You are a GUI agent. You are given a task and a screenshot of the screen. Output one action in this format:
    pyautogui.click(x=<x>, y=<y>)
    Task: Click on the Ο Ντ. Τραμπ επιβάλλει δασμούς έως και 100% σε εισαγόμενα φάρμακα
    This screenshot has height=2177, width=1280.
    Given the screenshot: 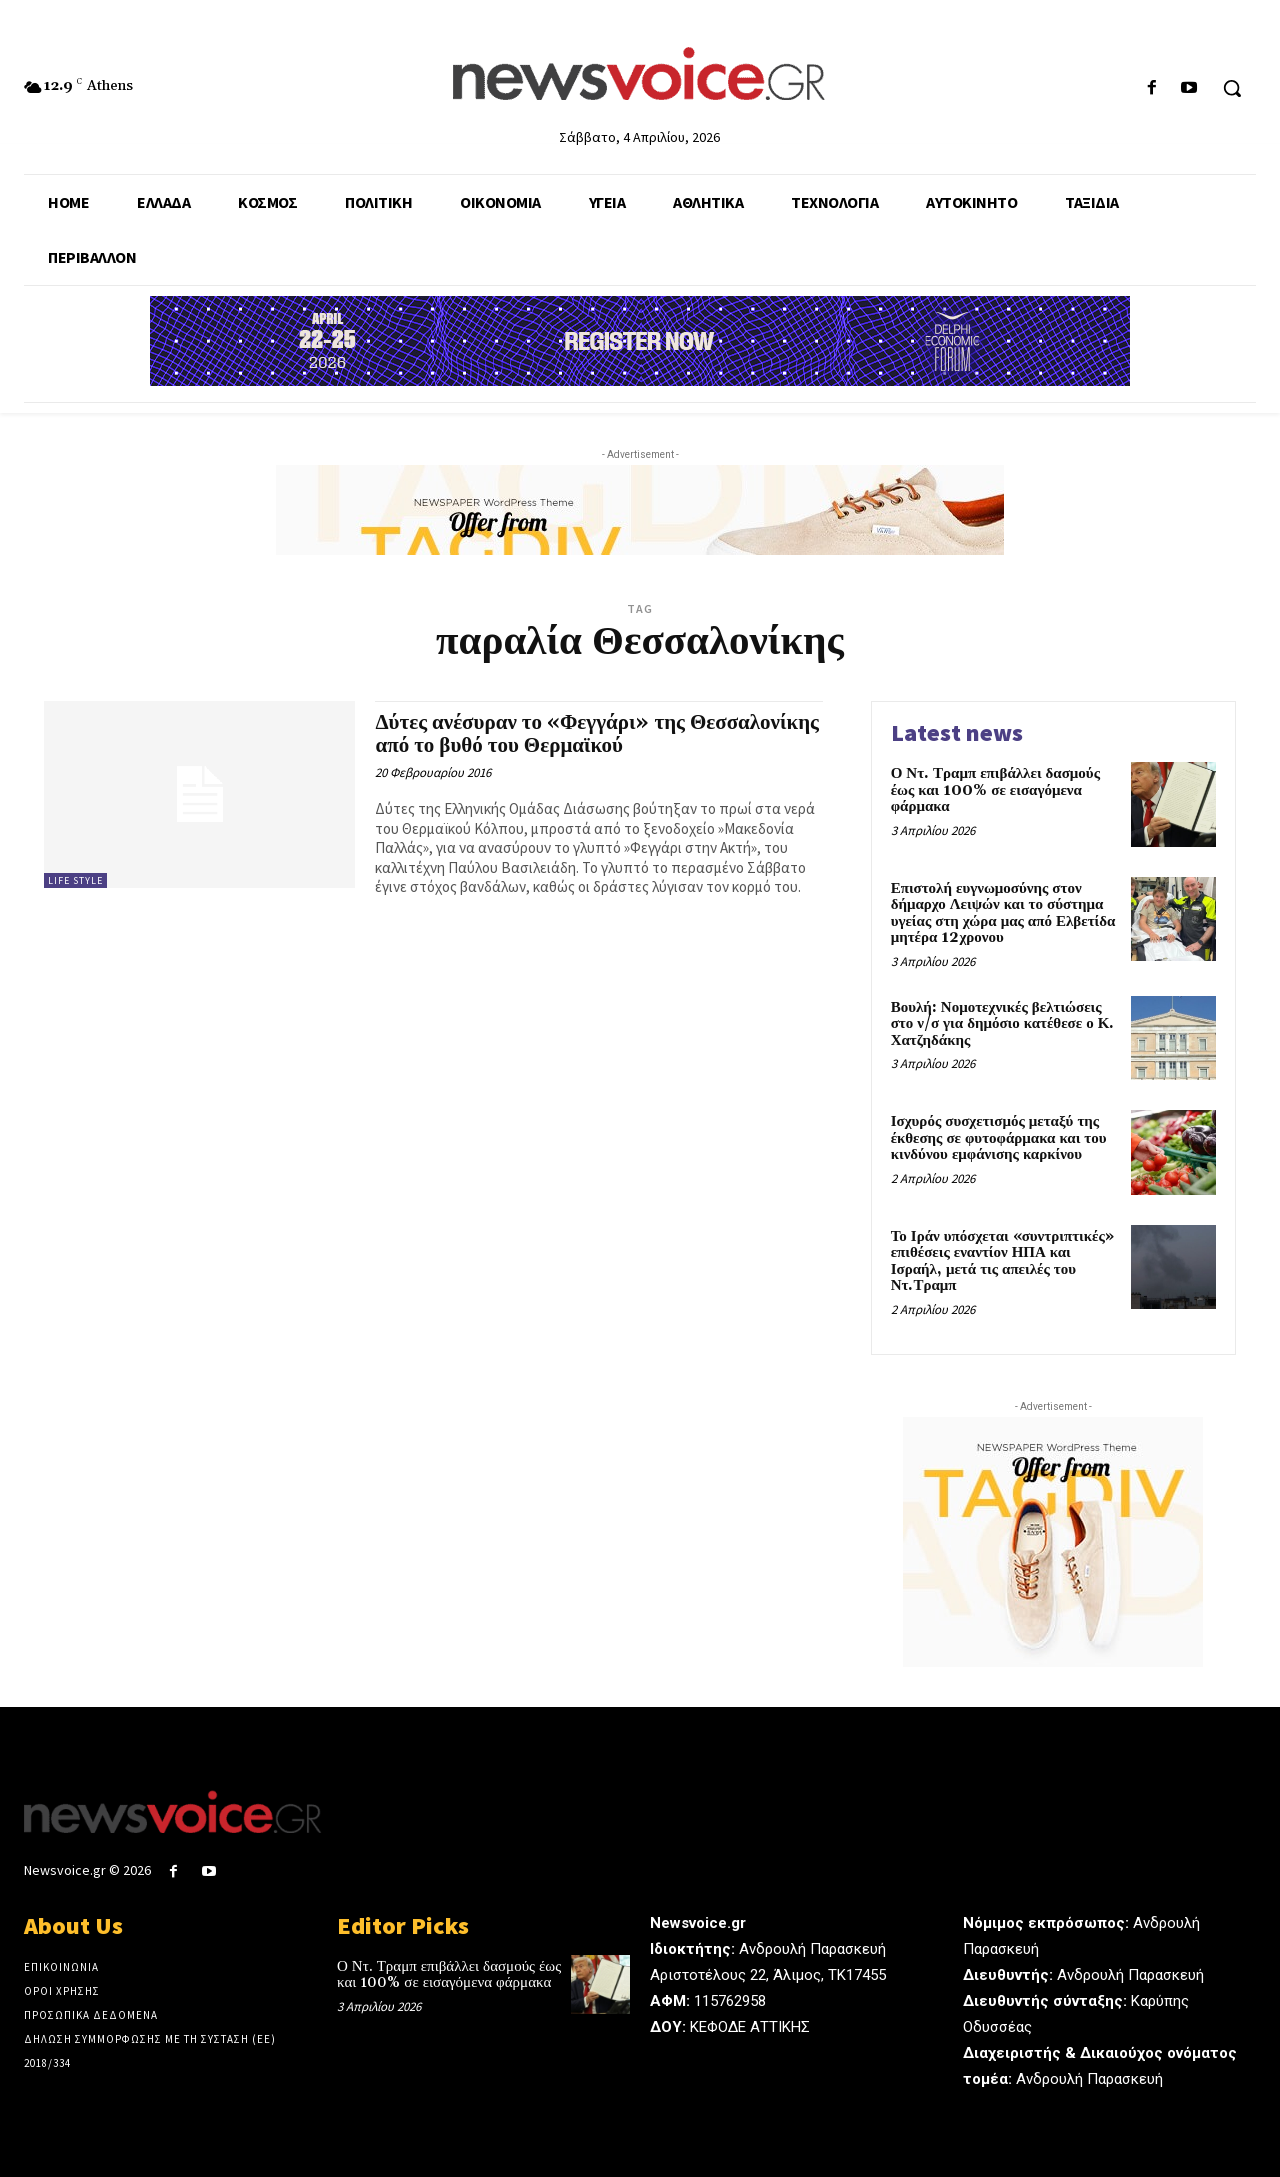 What is the action you would take?
    pyautogui.click(x=995, y=790)
    